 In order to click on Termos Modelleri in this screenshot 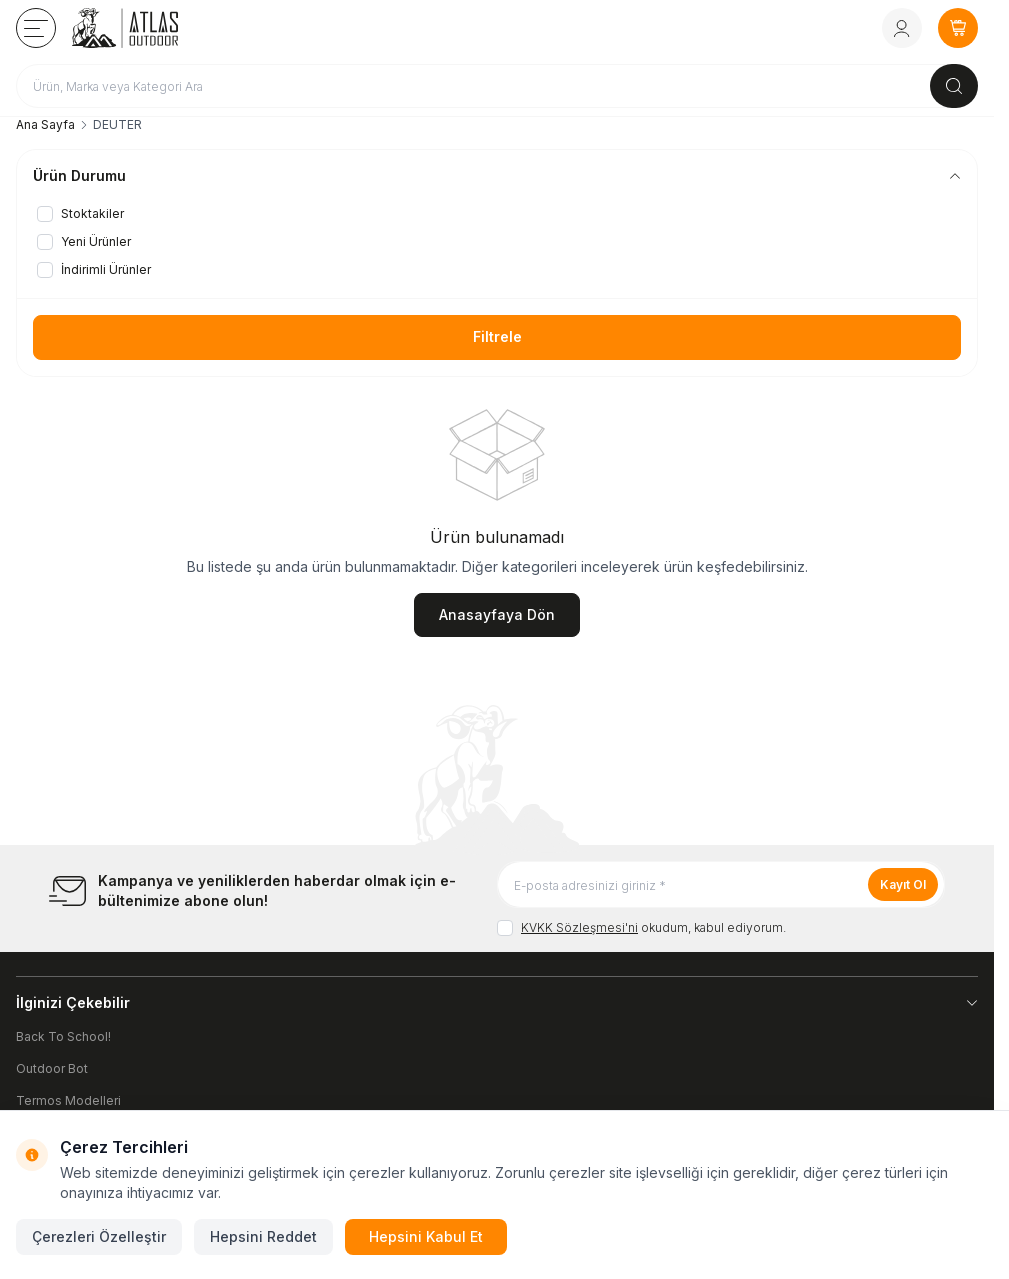, I will do `click(68, 1100)`.